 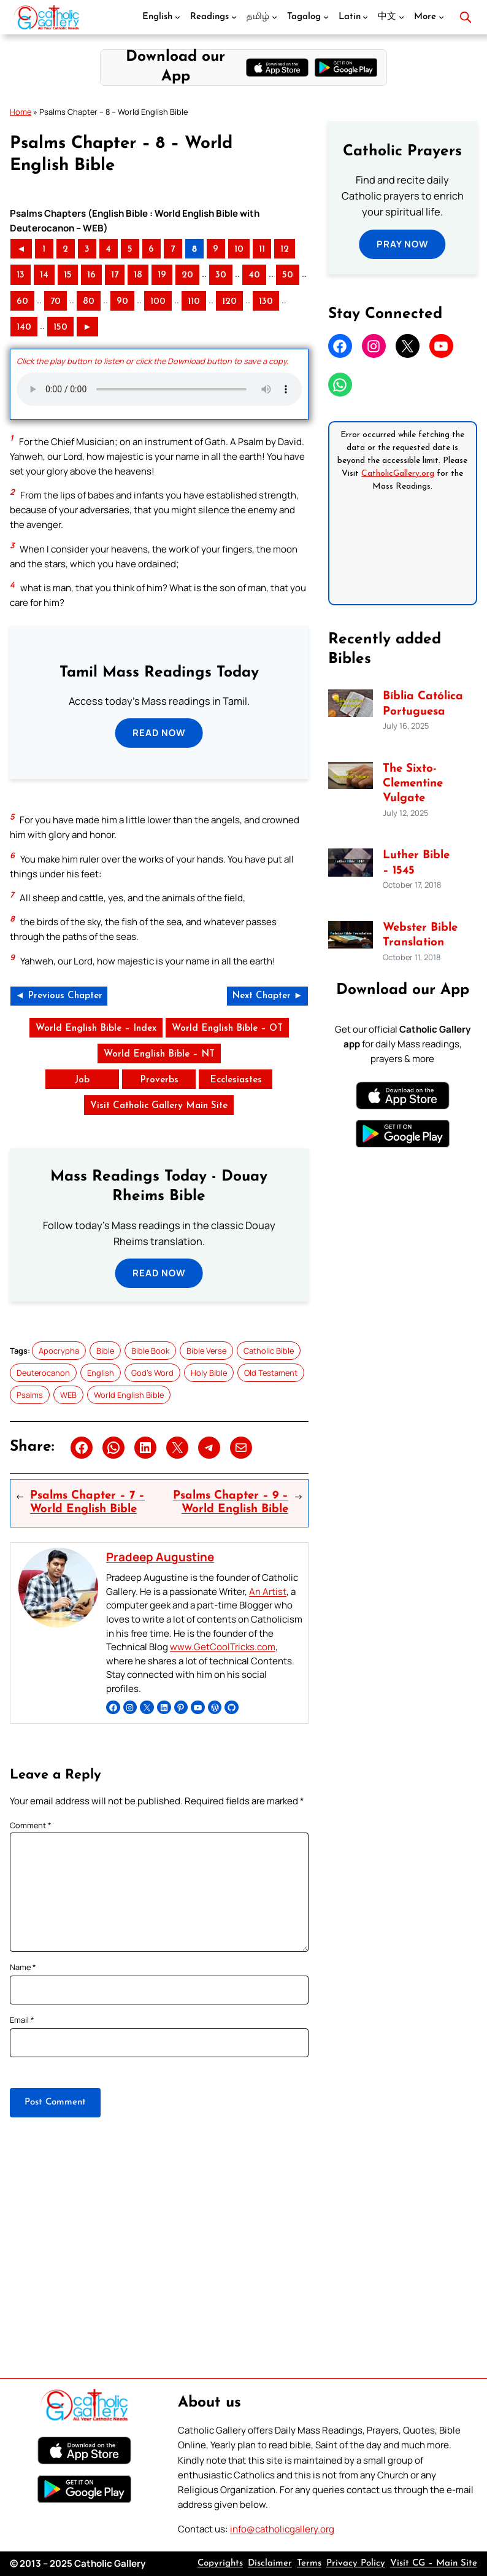 I want to click on 50, so click(x=287, y=275).